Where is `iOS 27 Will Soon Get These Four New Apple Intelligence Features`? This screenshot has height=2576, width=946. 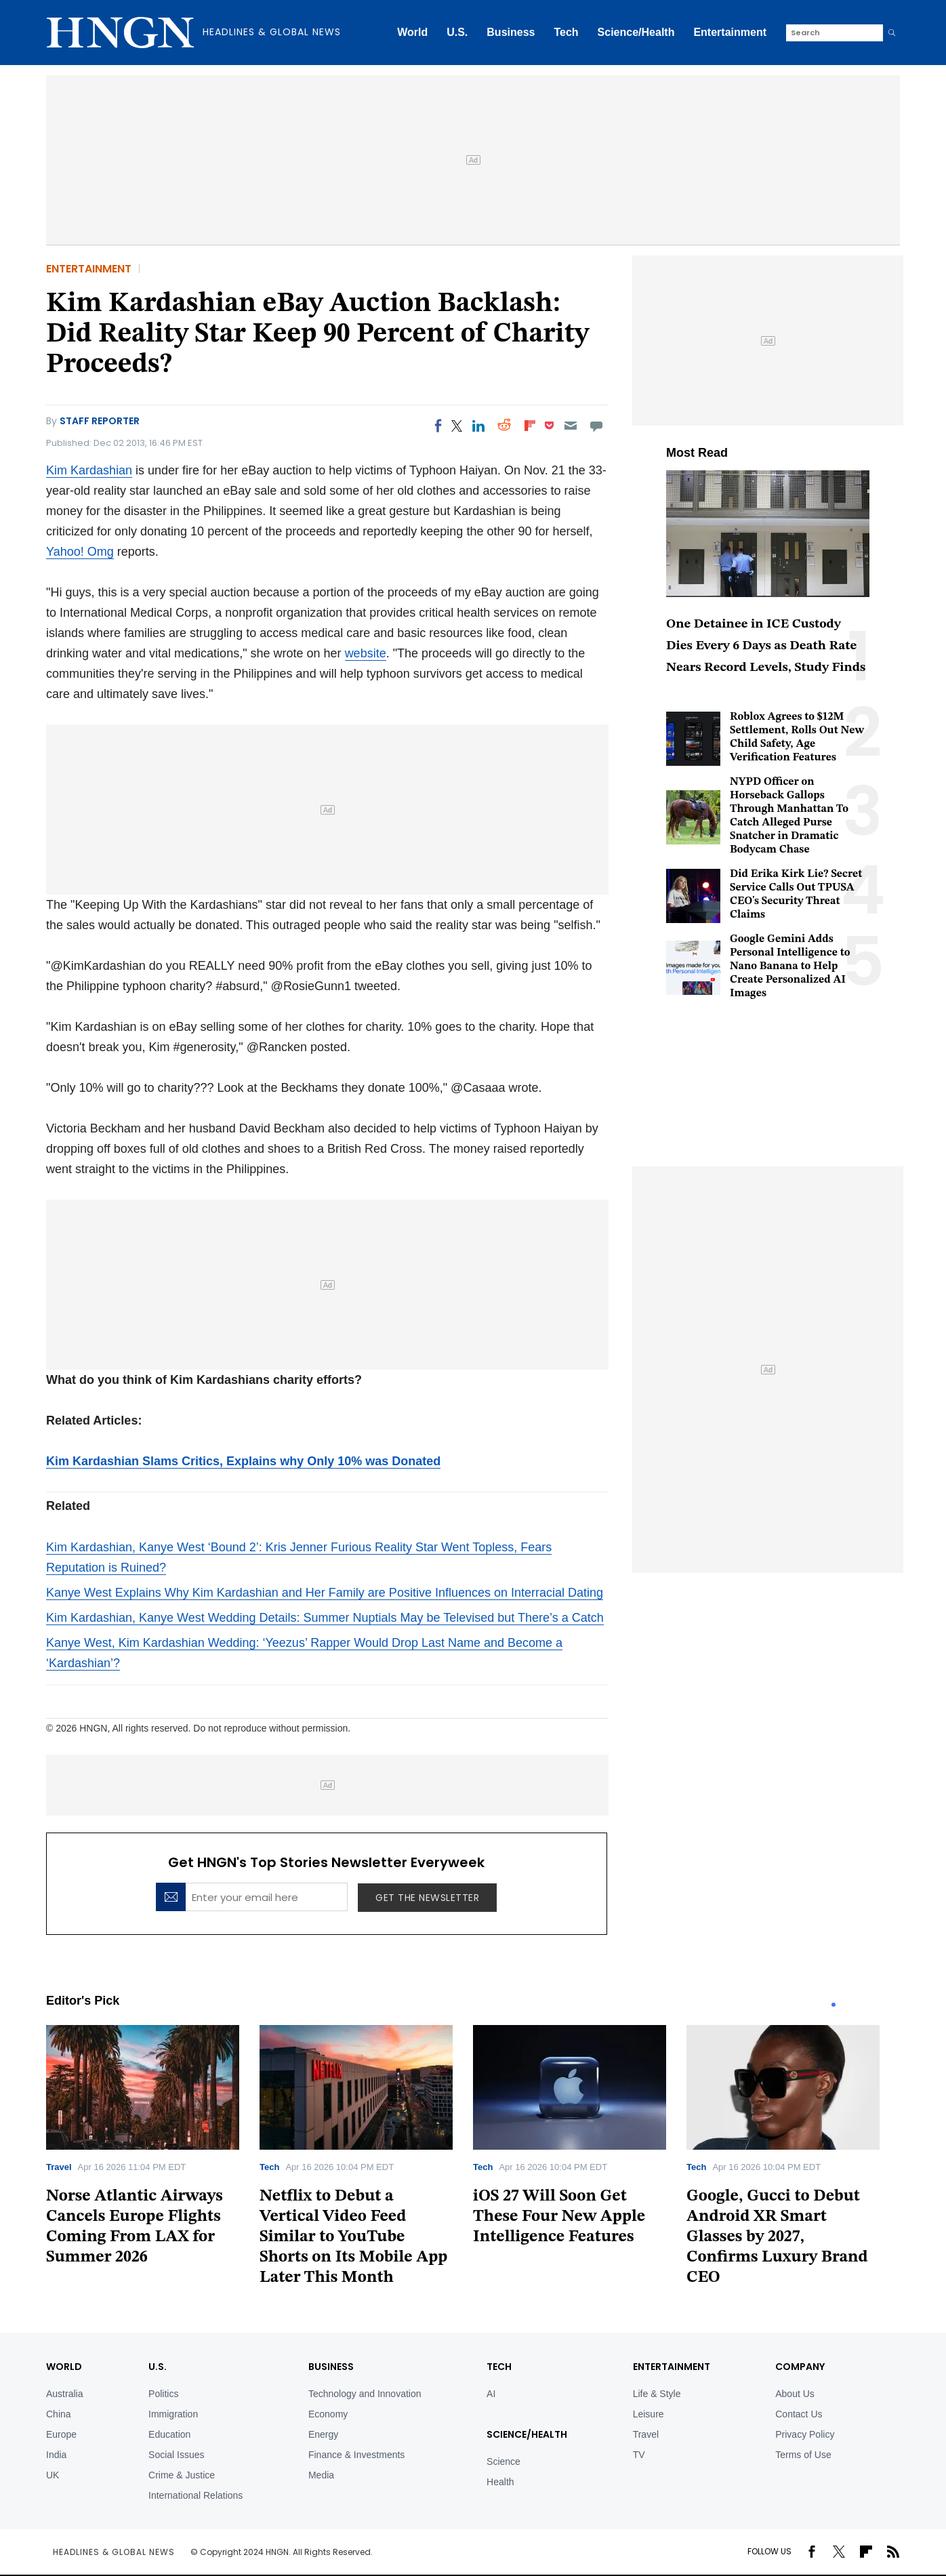
iOS 27 Will Soon Get These Four New Apple Intelligence Features is located at coordinates (559, 2216).